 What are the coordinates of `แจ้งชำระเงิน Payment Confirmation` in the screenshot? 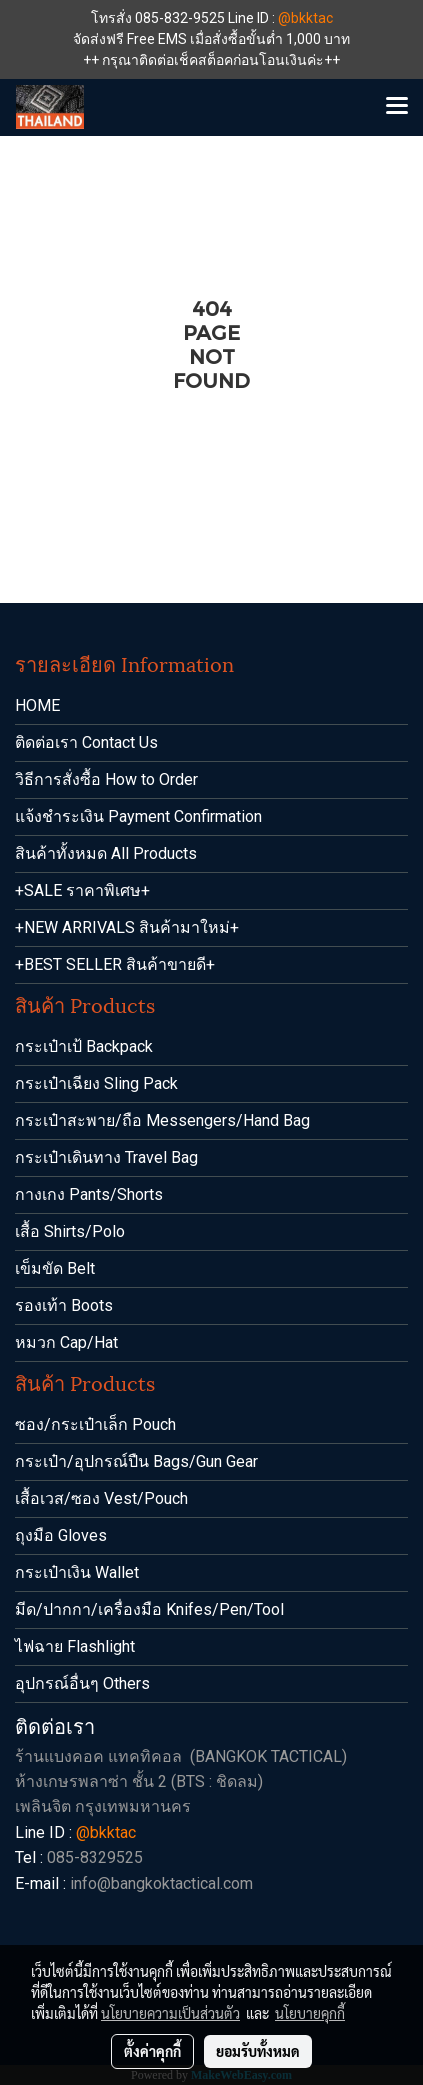 It's located at (138, 816).